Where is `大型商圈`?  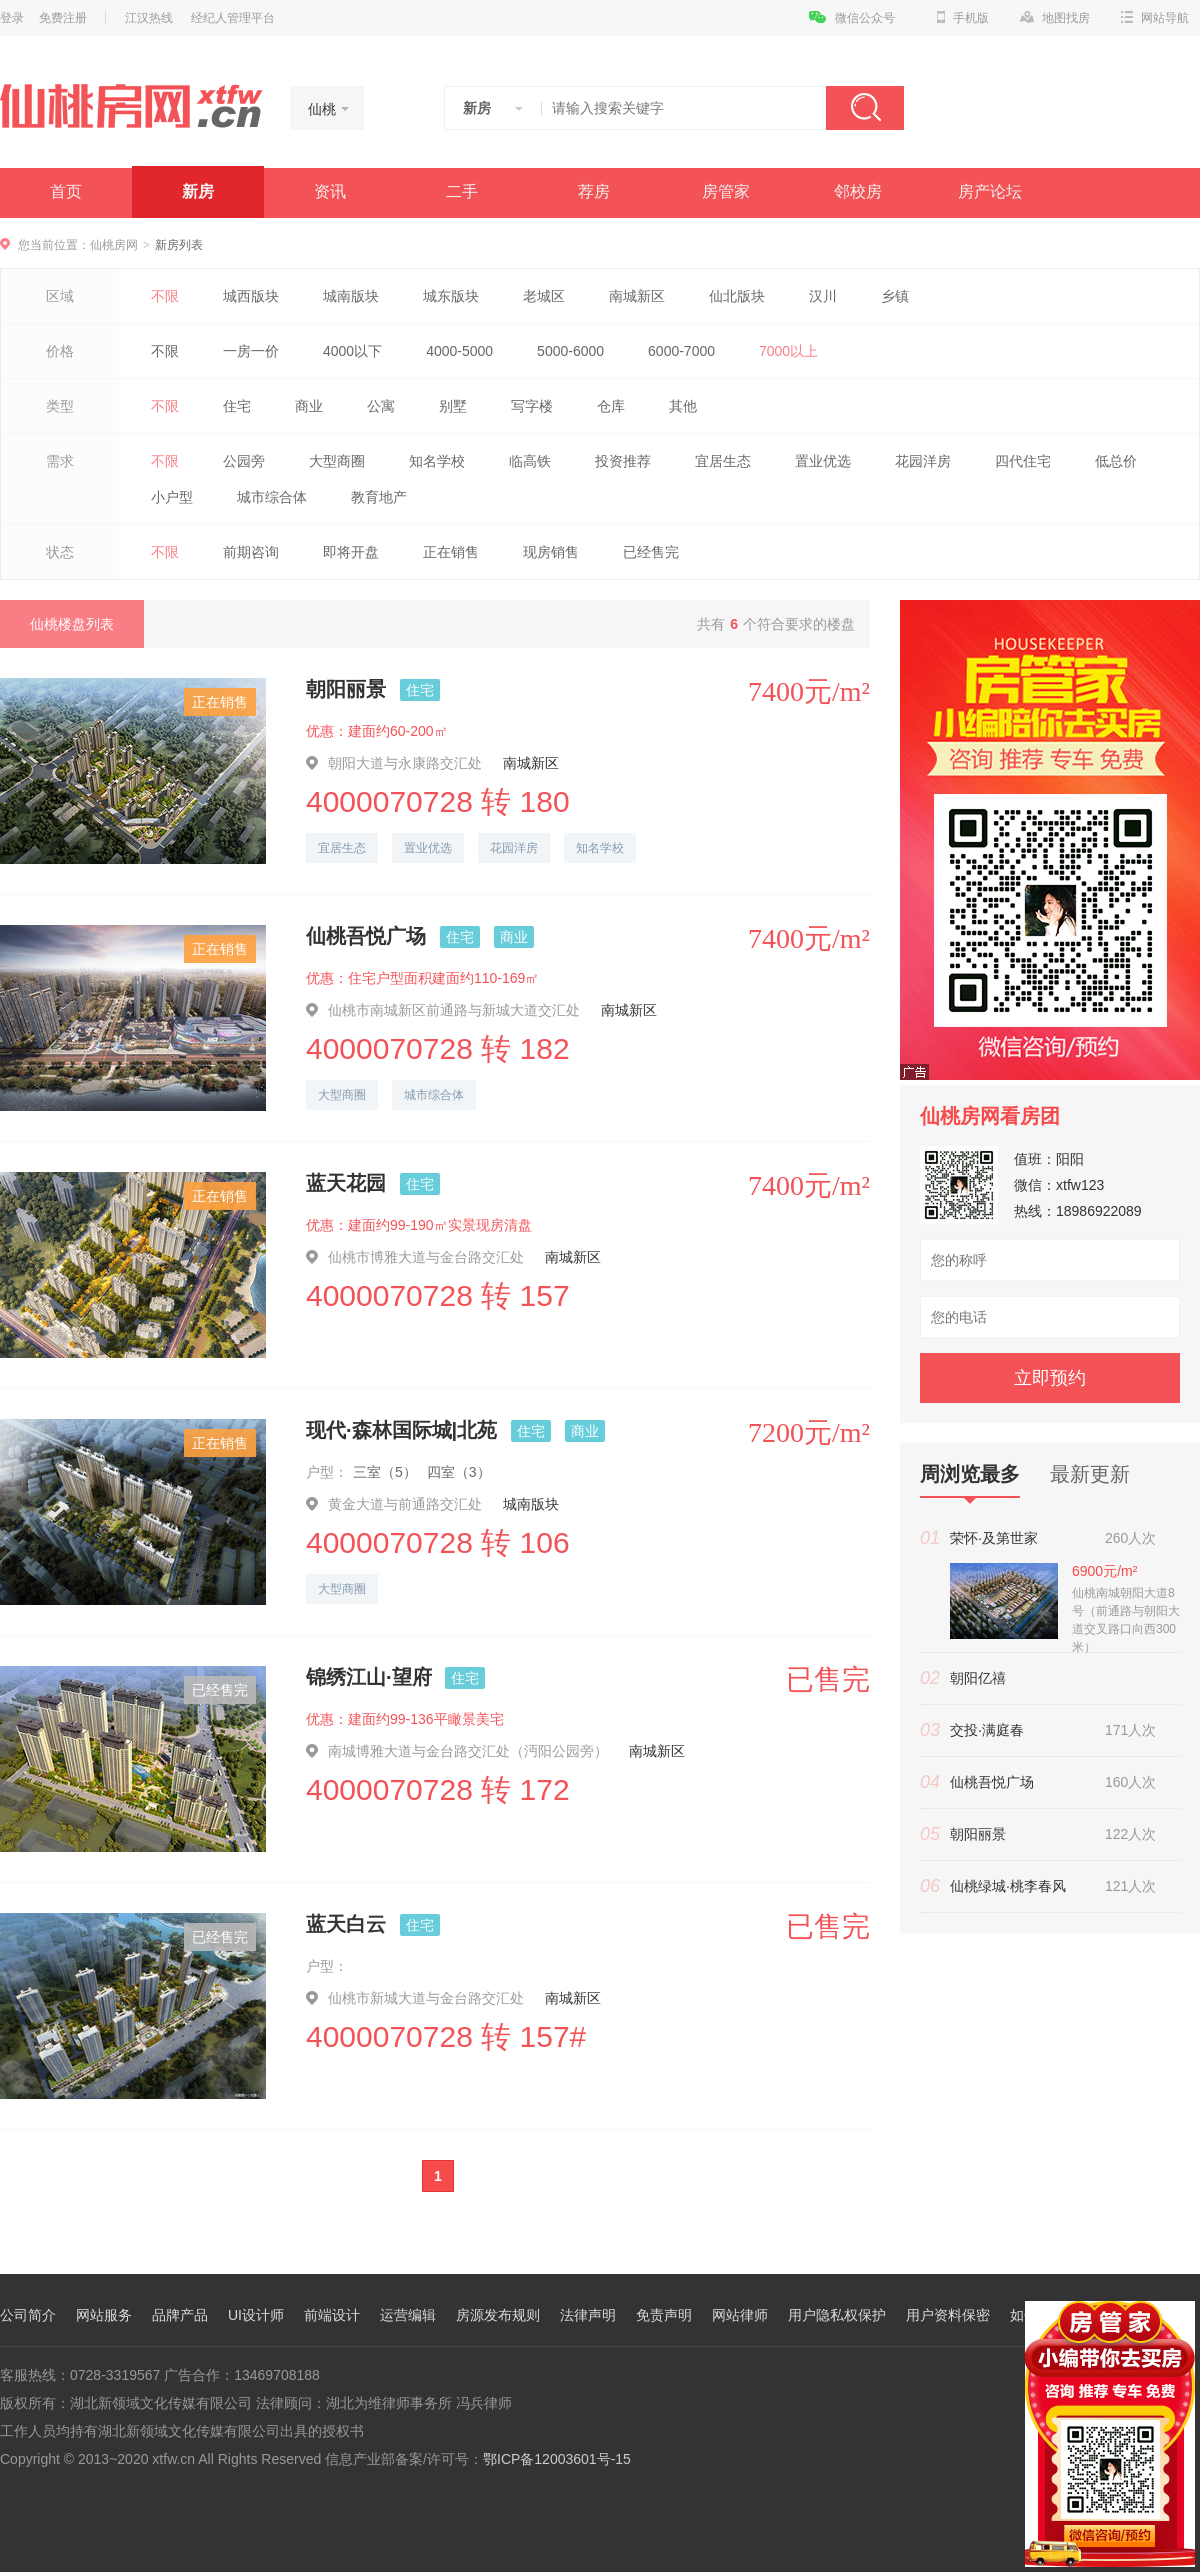
大型商圈 is located at coordinates (337, 461).